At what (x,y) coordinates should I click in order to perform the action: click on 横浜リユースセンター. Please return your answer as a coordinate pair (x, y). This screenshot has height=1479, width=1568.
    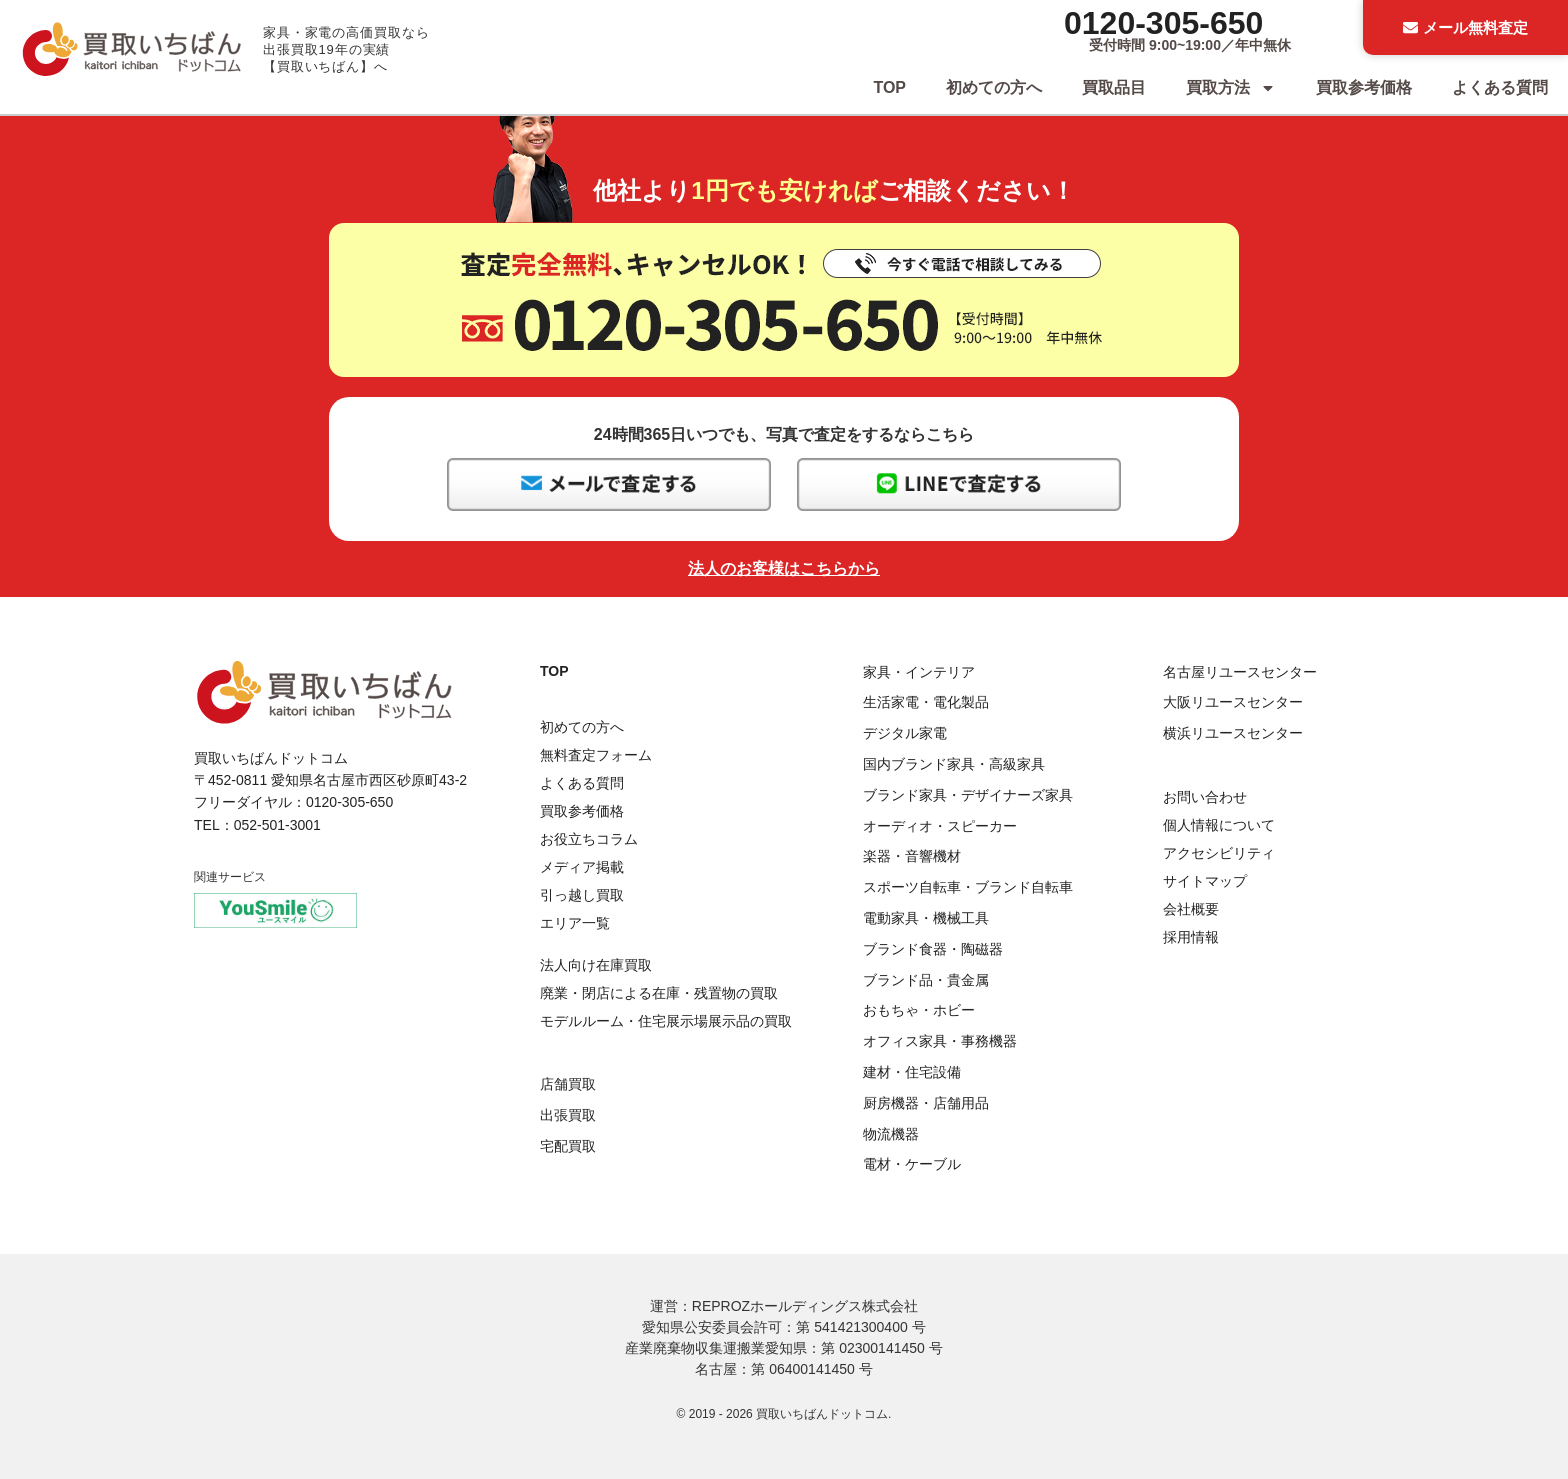
    Looking at the image, I should click on (1233, 733).